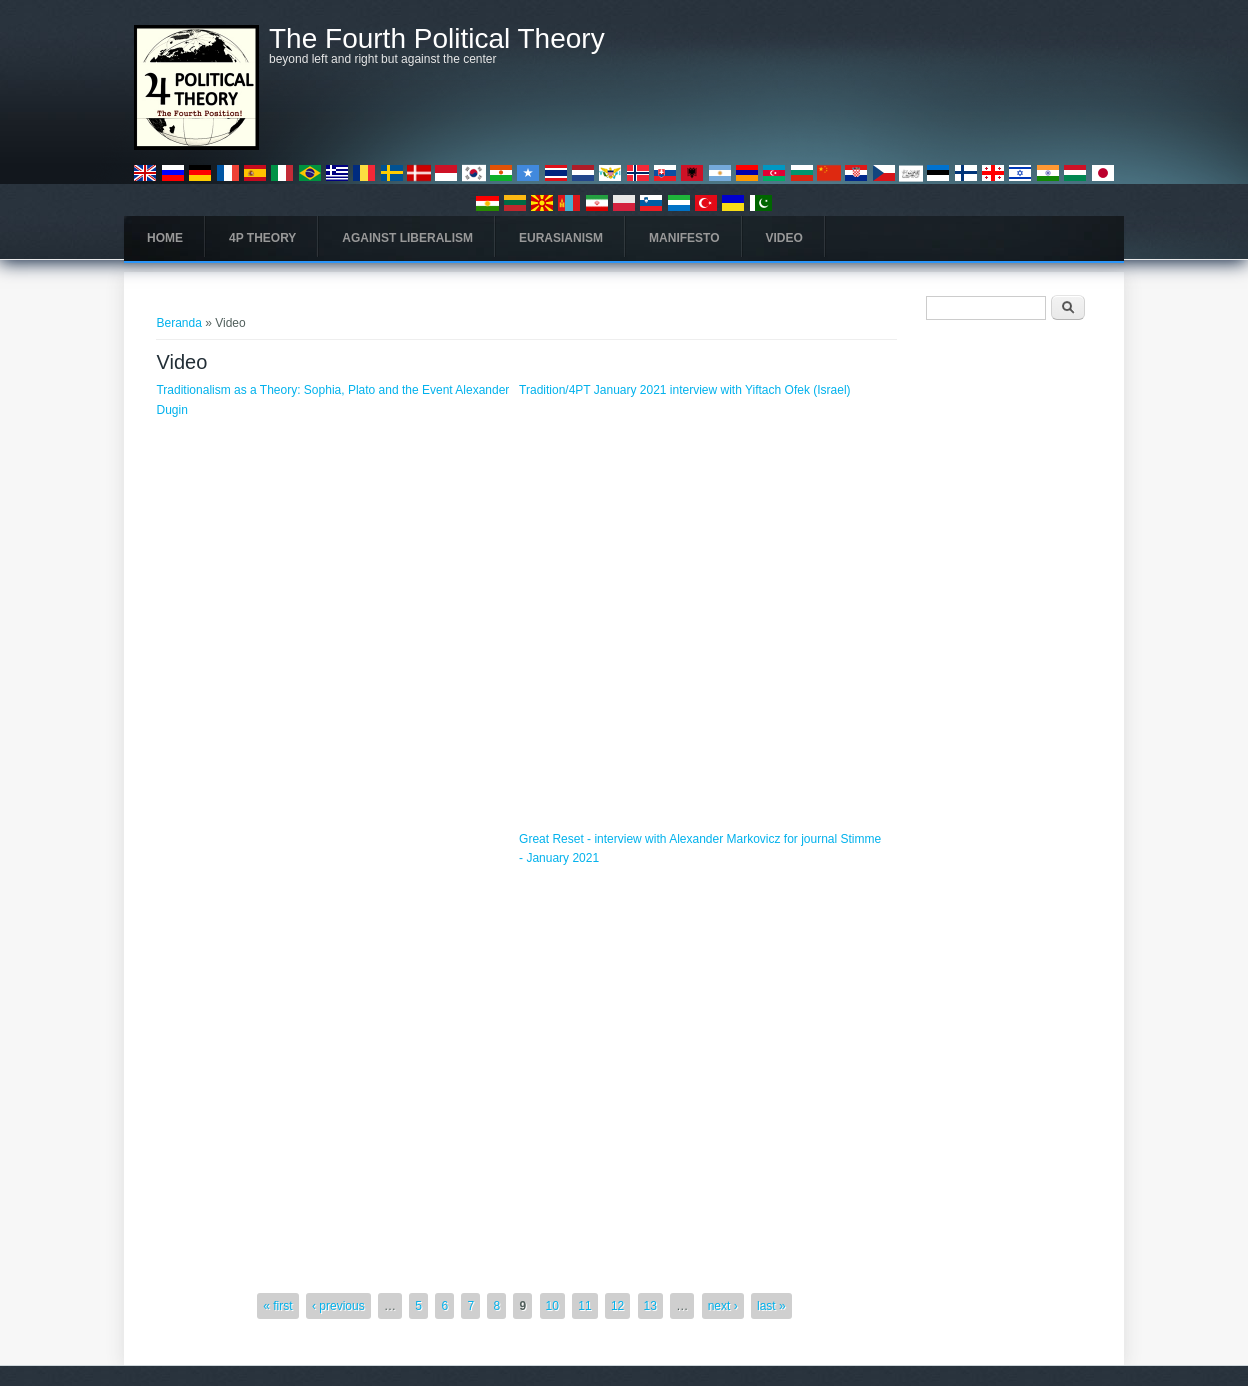 Image resolution: width=1248 pixels, height=1386 pixels. I want to click on 12, so click(617, 1306).